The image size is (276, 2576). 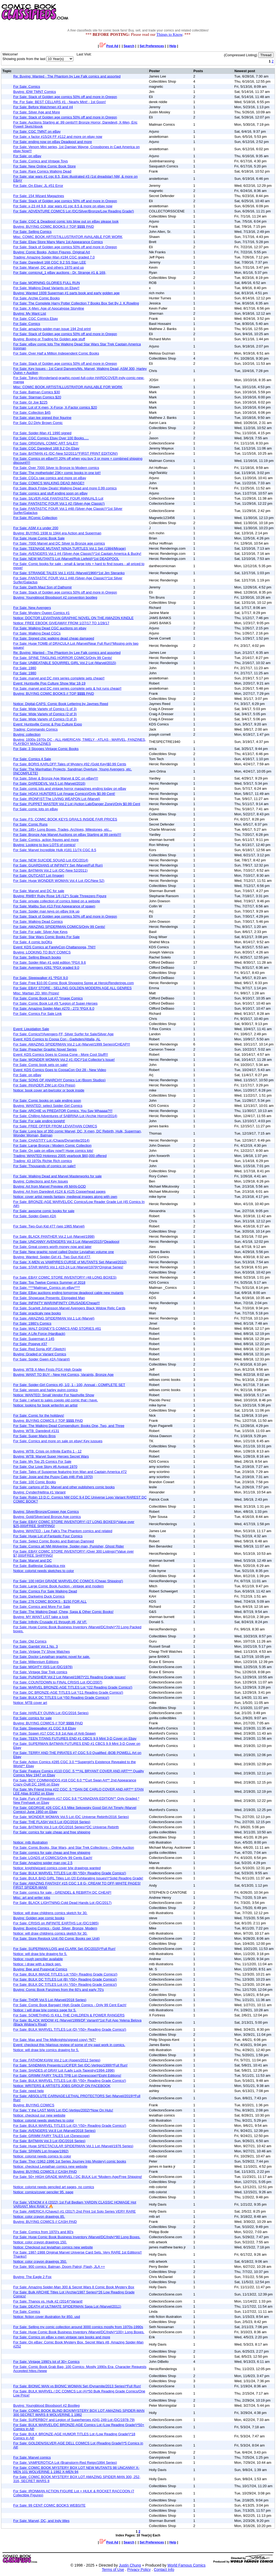 What do you see at coordinates (71, 1817) in the screenshot?
I see `For Sale: WONDER WOMAN Vol.5 Lot (DC Universe Rebirth/2016 Series)` at bounding box center [71, 1817].